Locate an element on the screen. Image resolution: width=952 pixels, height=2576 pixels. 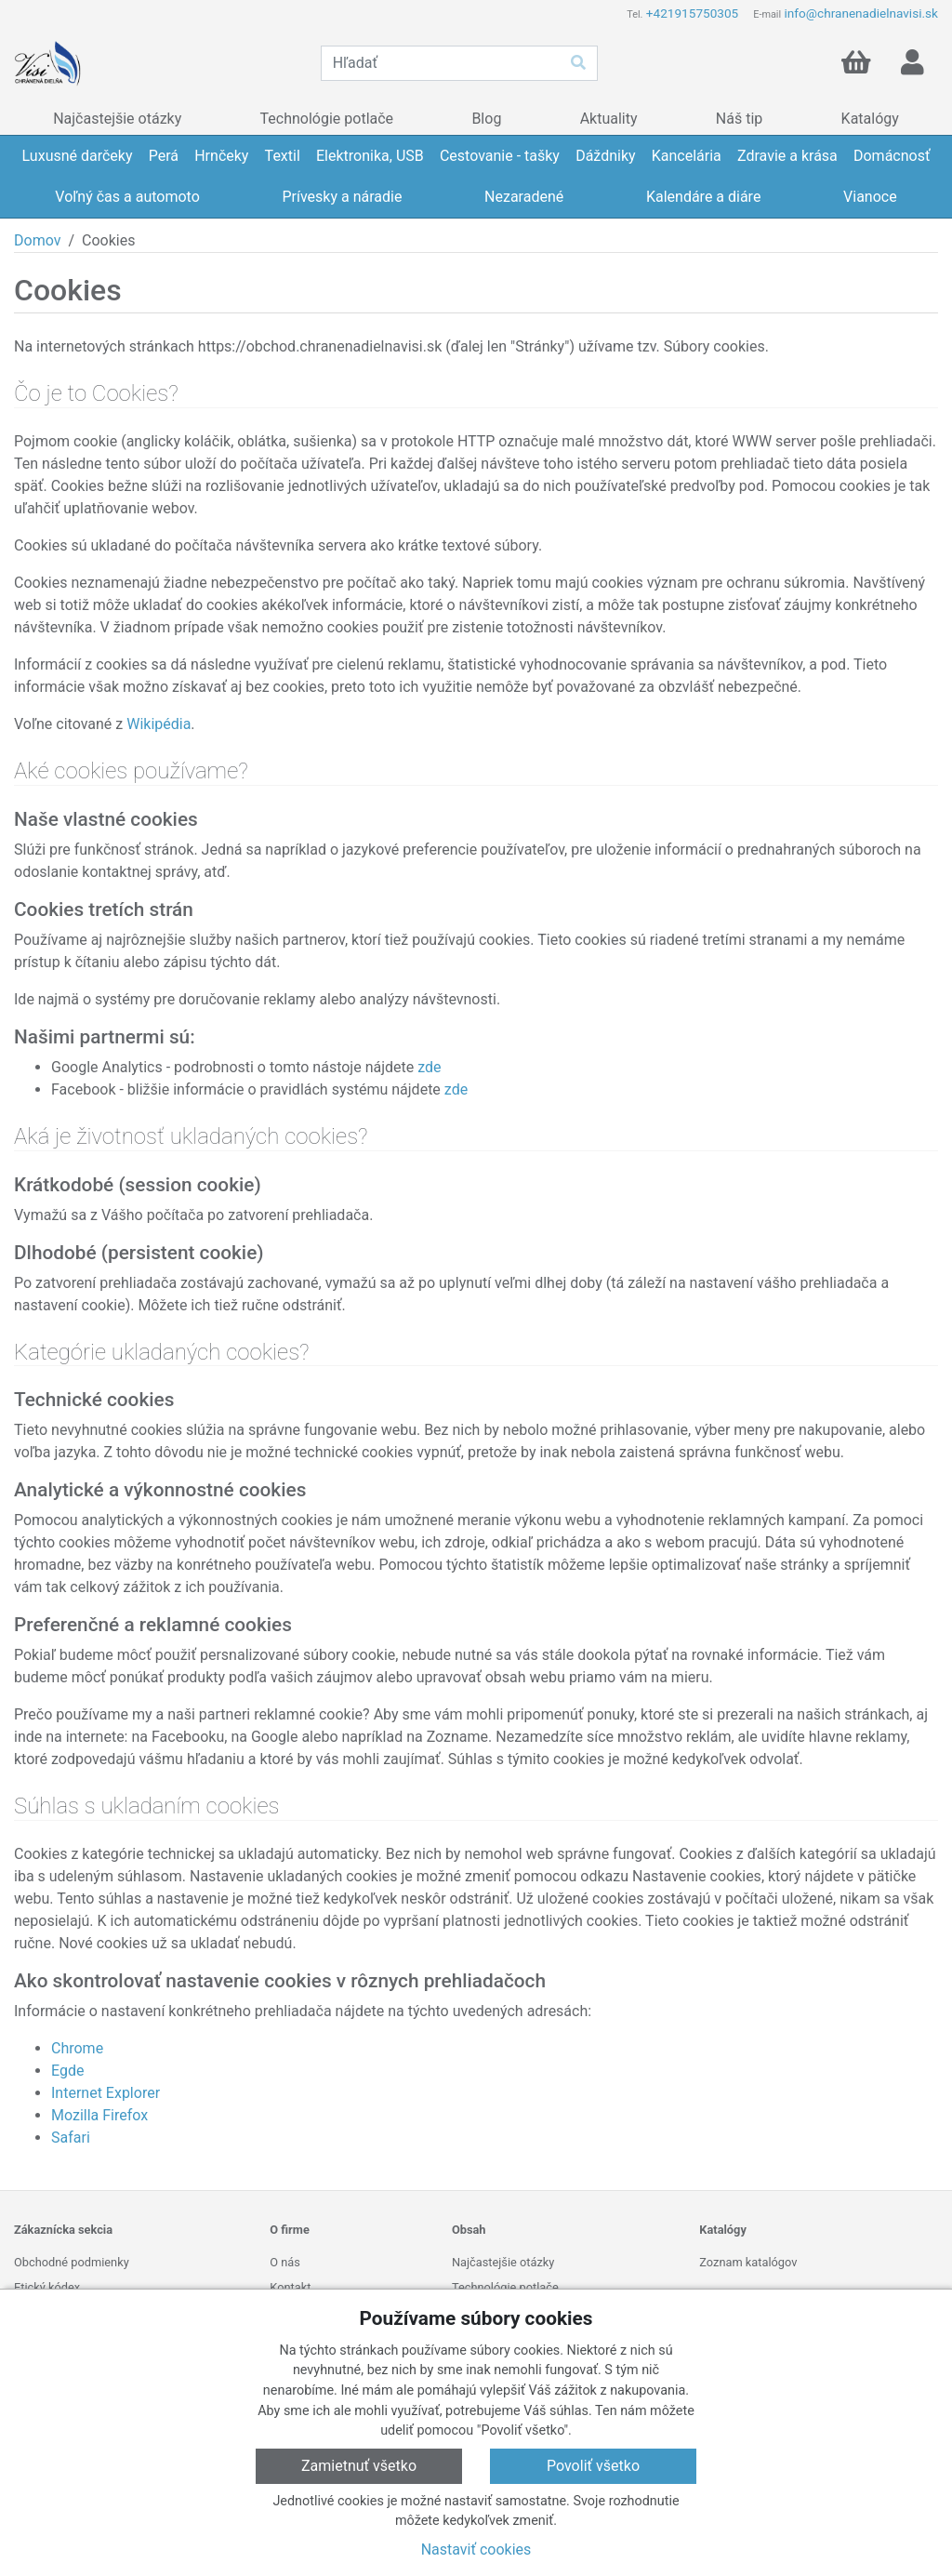
zde is located at coordinates (429, 1067).